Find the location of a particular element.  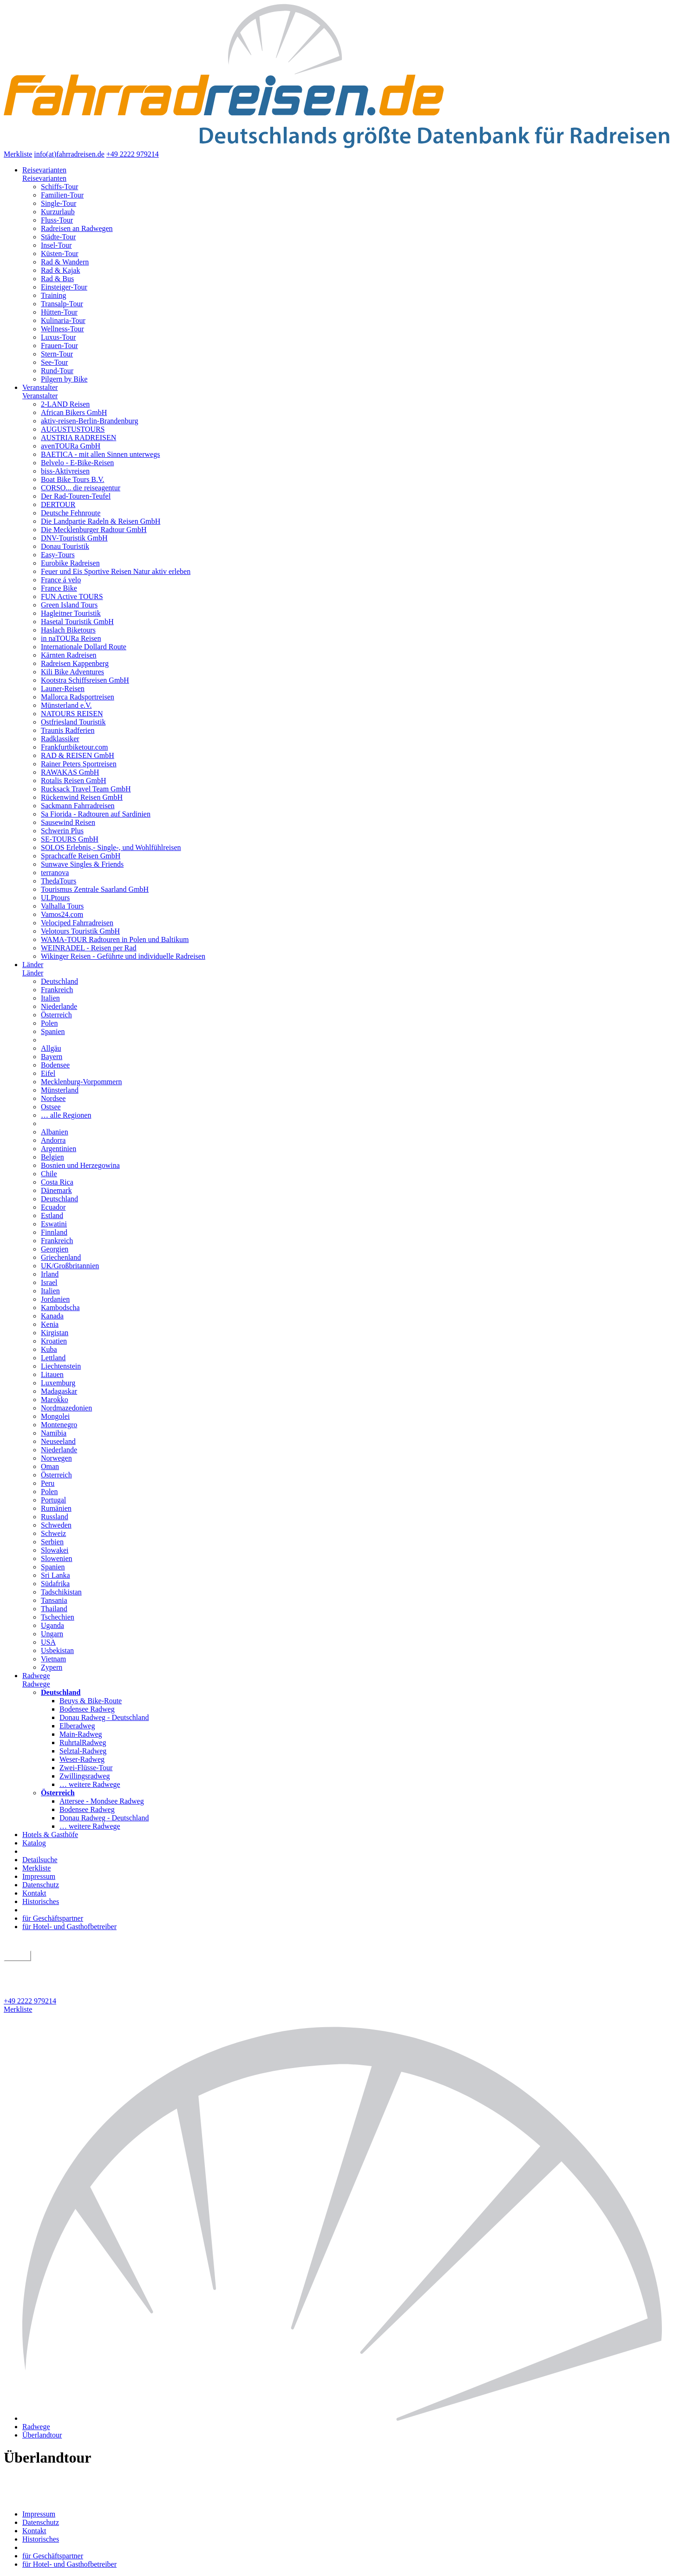

Historisches is located at coordinates (40, 1901).